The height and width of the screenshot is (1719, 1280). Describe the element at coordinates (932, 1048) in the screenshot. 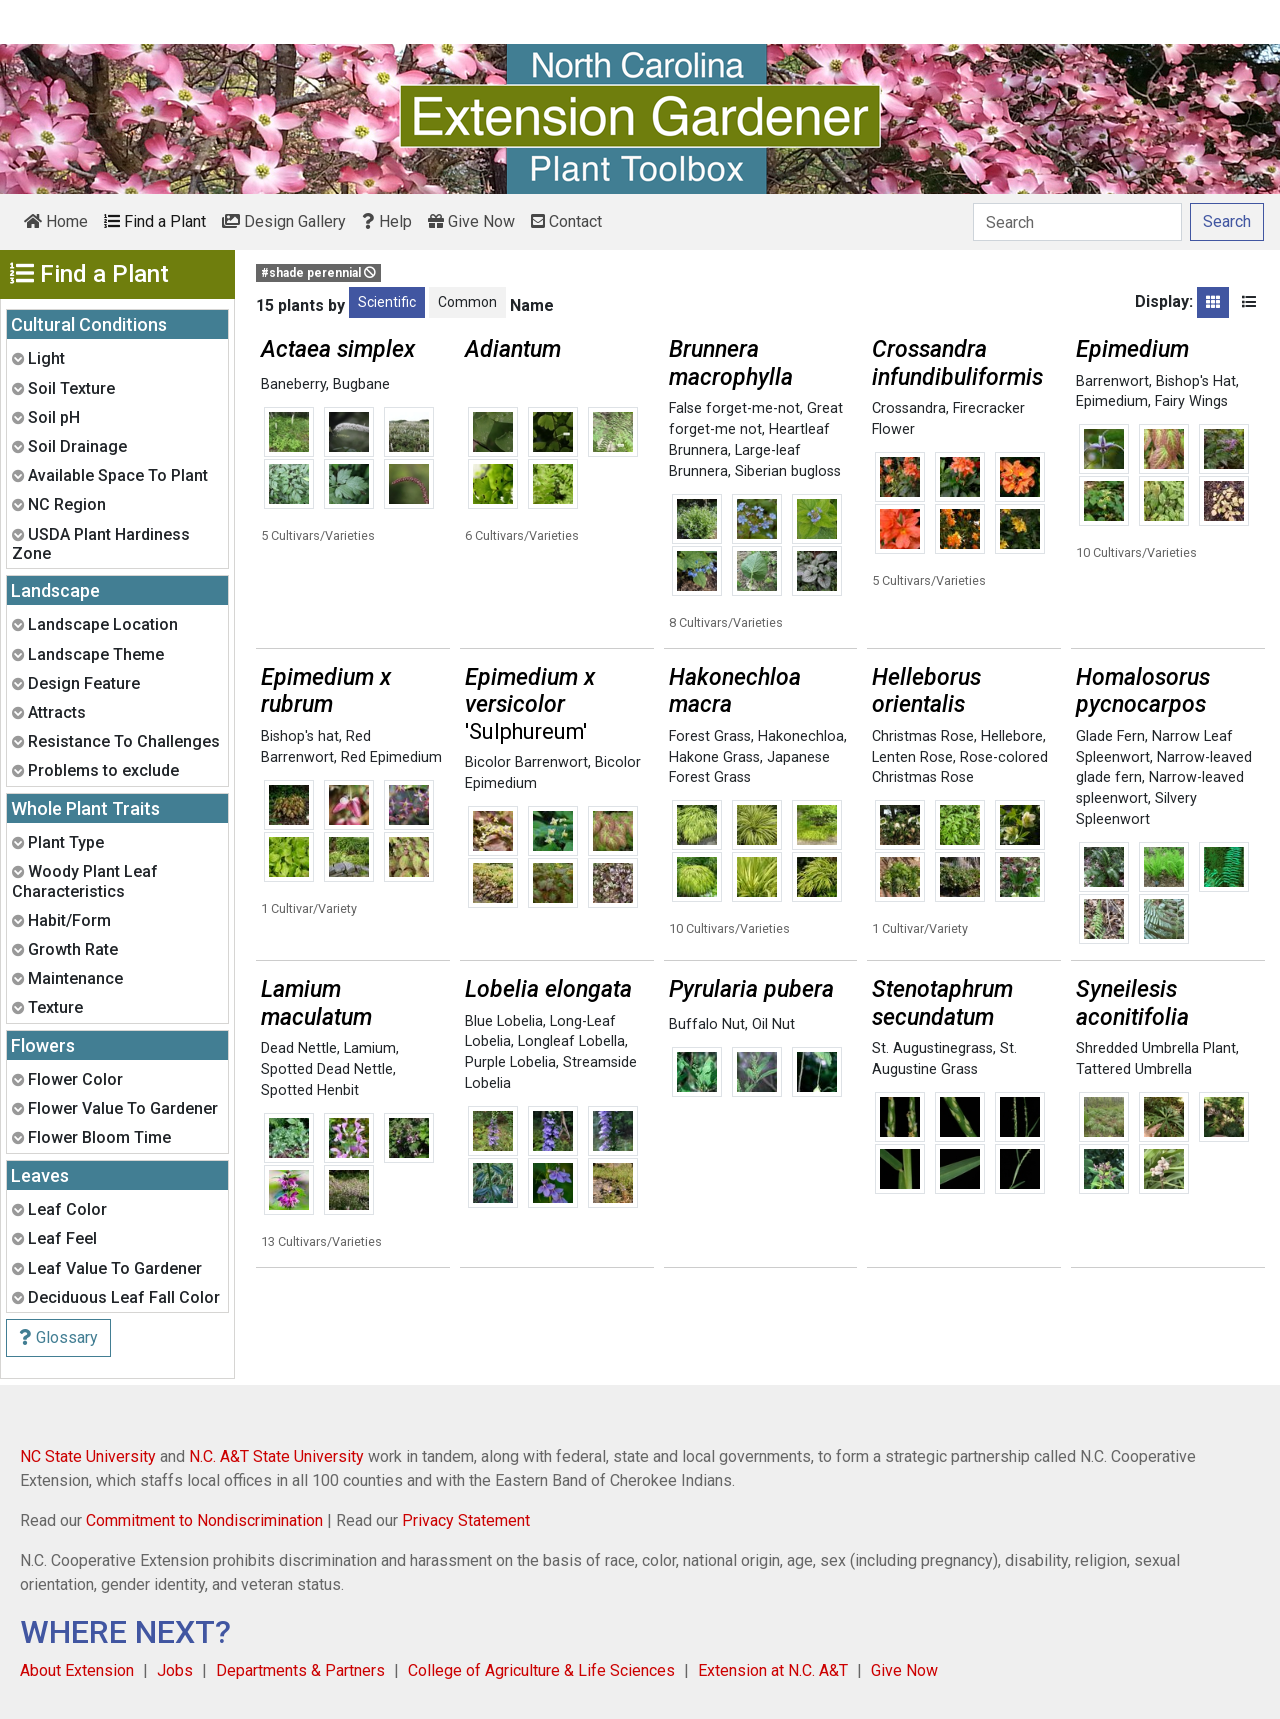

I see `St. Augustinegrass` at that location.